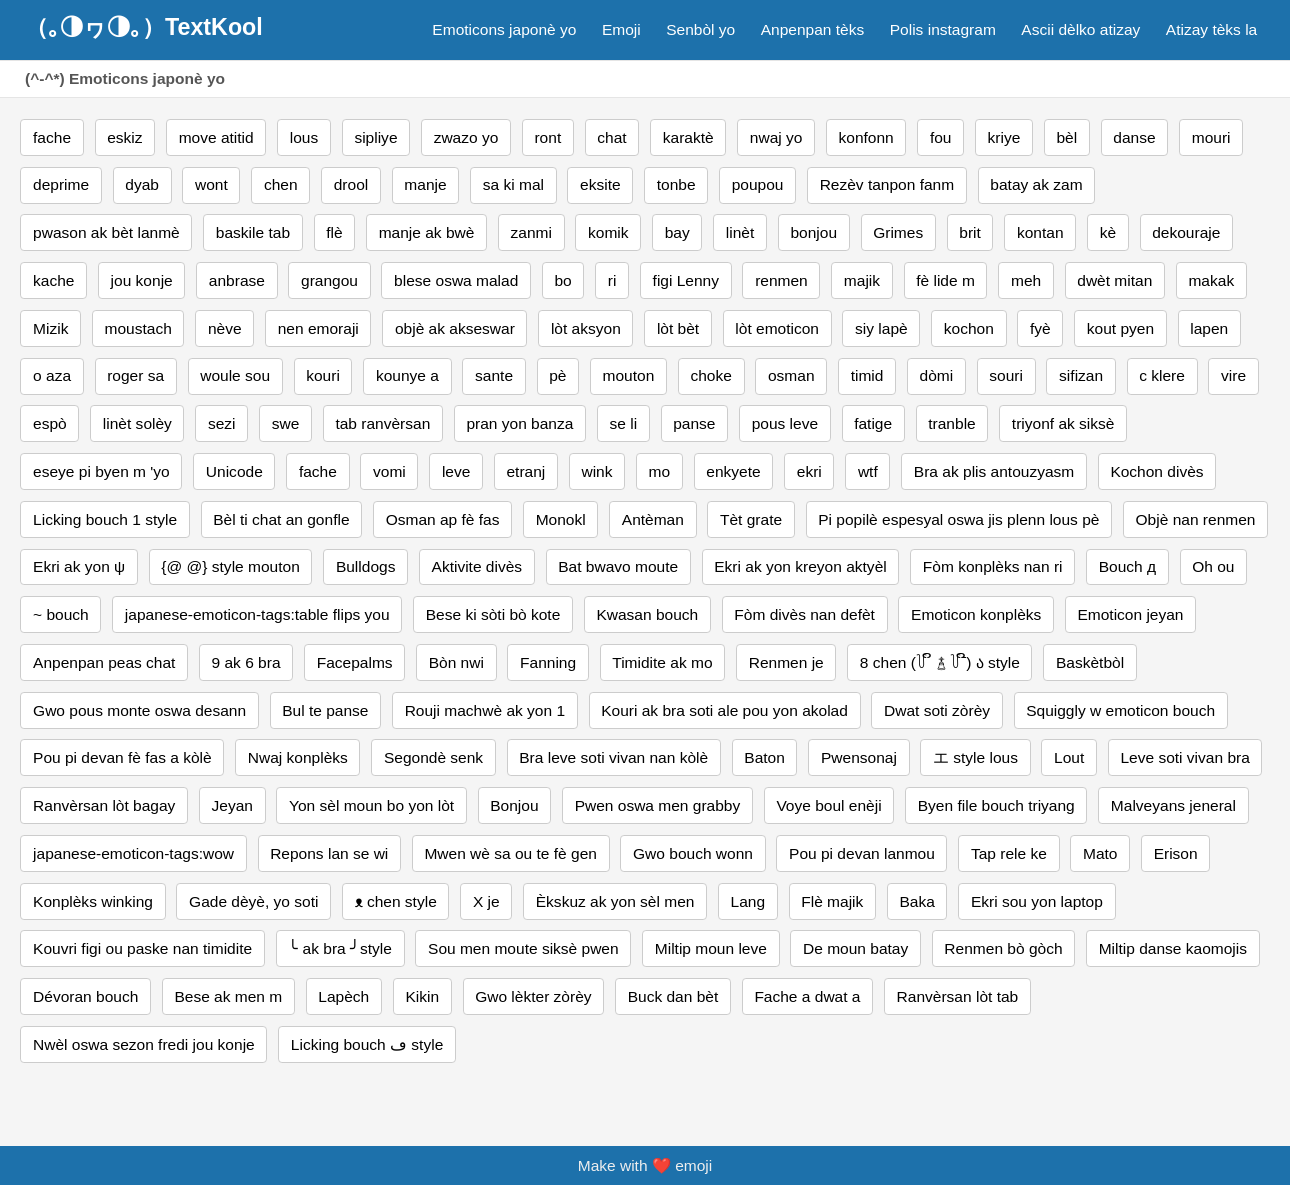 The height and width of the screenshot is (1185, 1290). What do you see at coordinates (253, 232) in the screenshot?
I see `baskile tab` at bounding box center [253, 232].